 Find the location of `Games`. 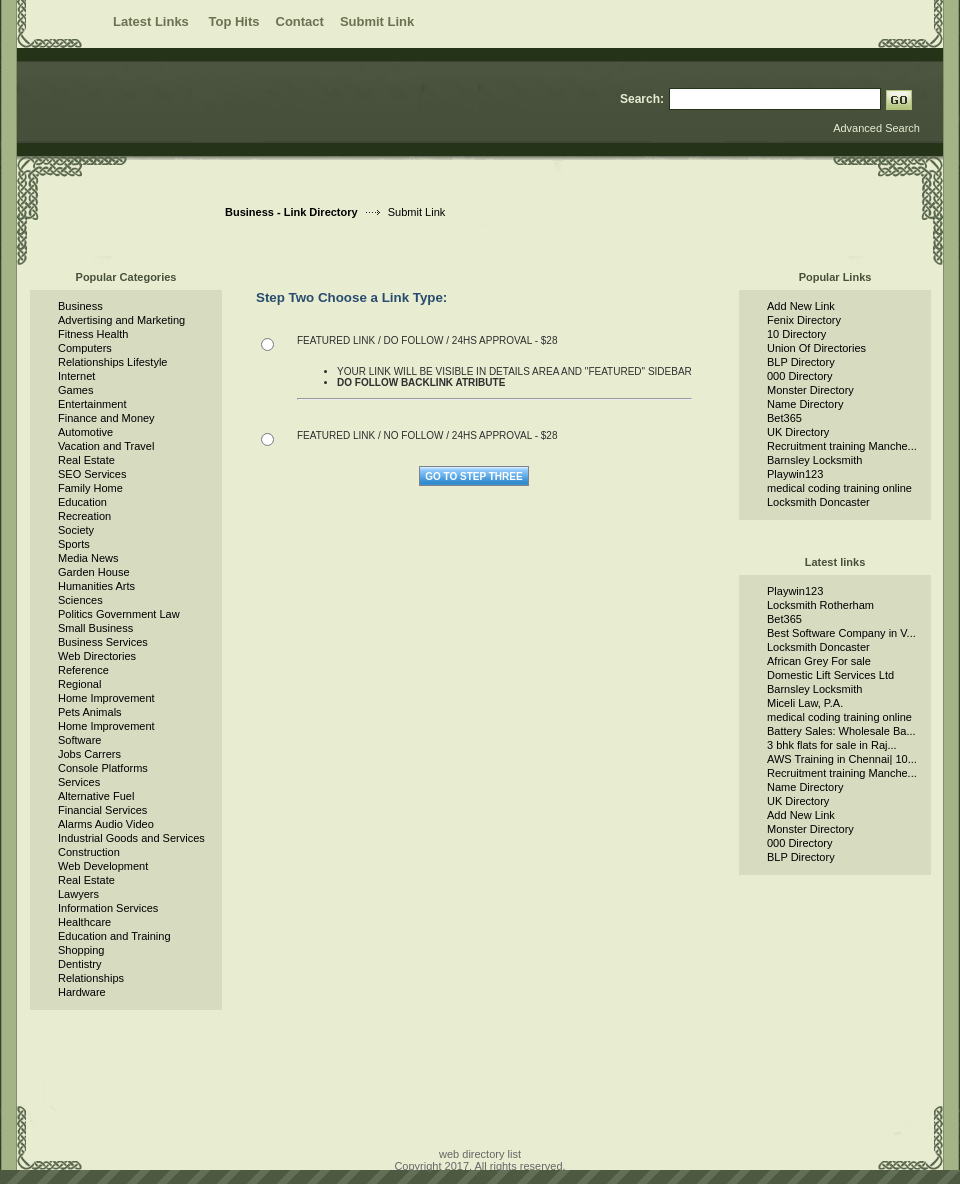

Games is located at coordinates (75, 390).